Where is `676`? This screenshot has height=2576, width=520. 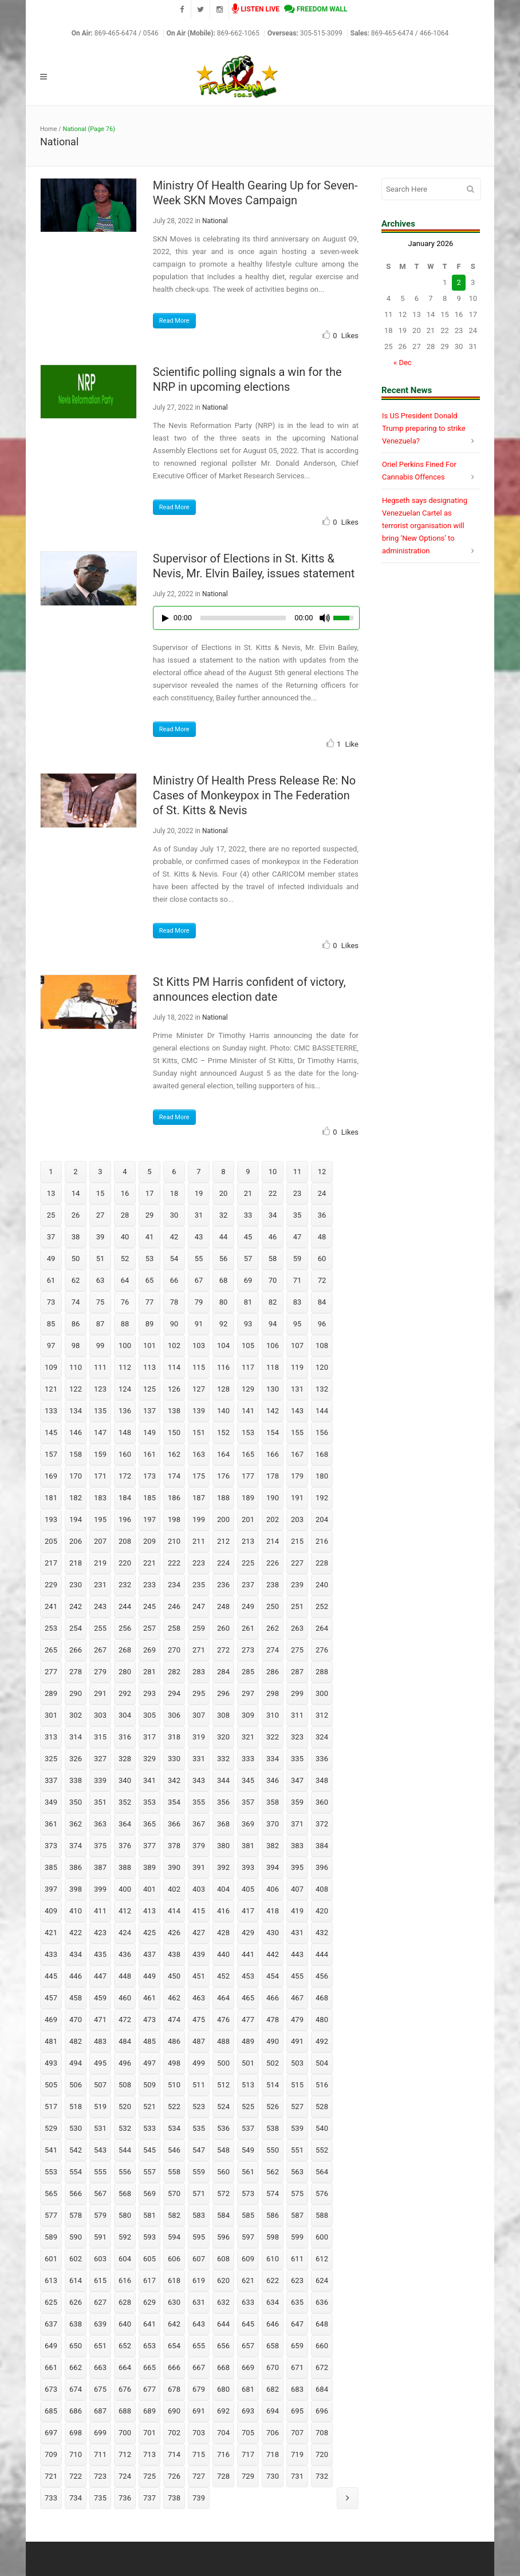 676 is located at coordinates (125, 2389).